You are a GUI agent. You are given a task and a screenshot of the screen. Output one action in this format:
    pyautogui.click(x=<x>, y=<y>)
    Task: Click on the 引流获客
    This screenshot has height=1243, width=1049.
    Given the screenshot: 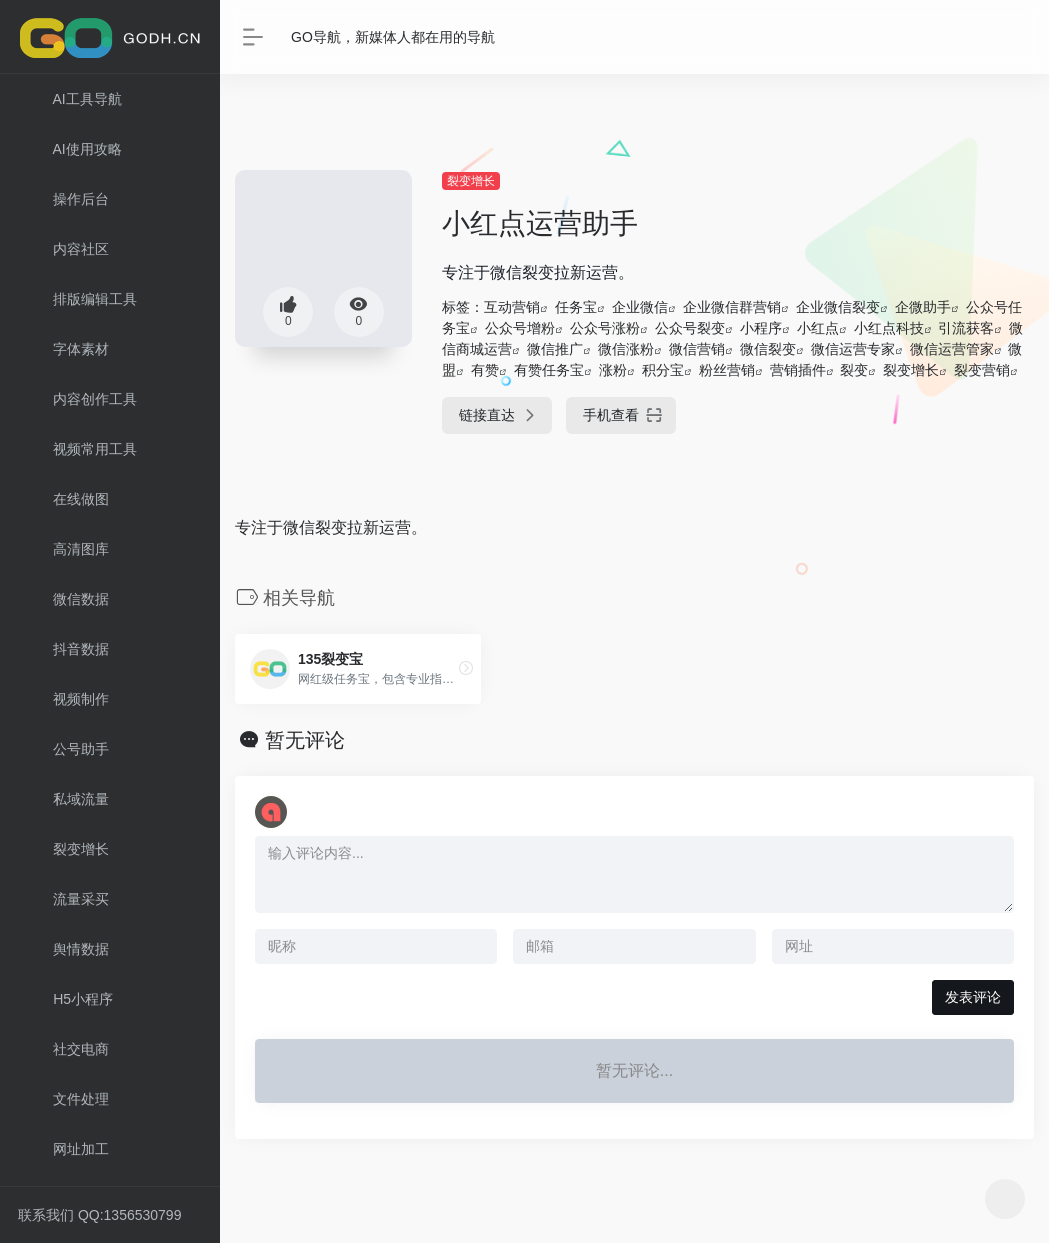 What is the action you would take?
    pyautogui.click(x=966, y=328)
    